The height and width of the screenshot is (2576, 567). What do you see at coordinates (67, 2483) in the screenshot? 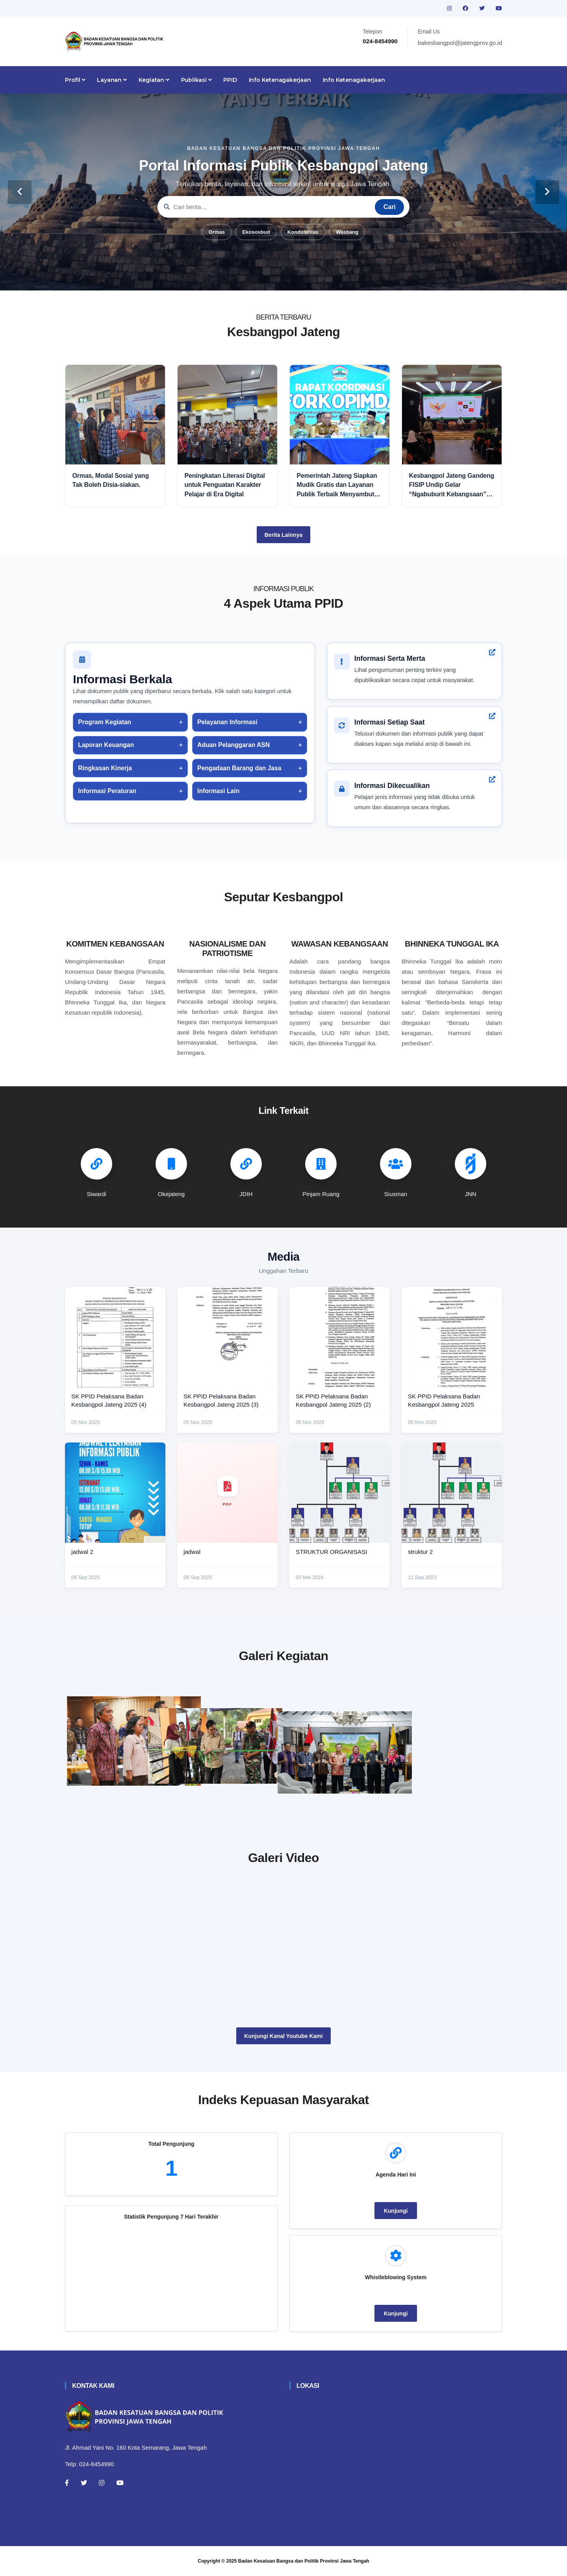
I see `[Facebook]` at bounding box center [67, 2483].